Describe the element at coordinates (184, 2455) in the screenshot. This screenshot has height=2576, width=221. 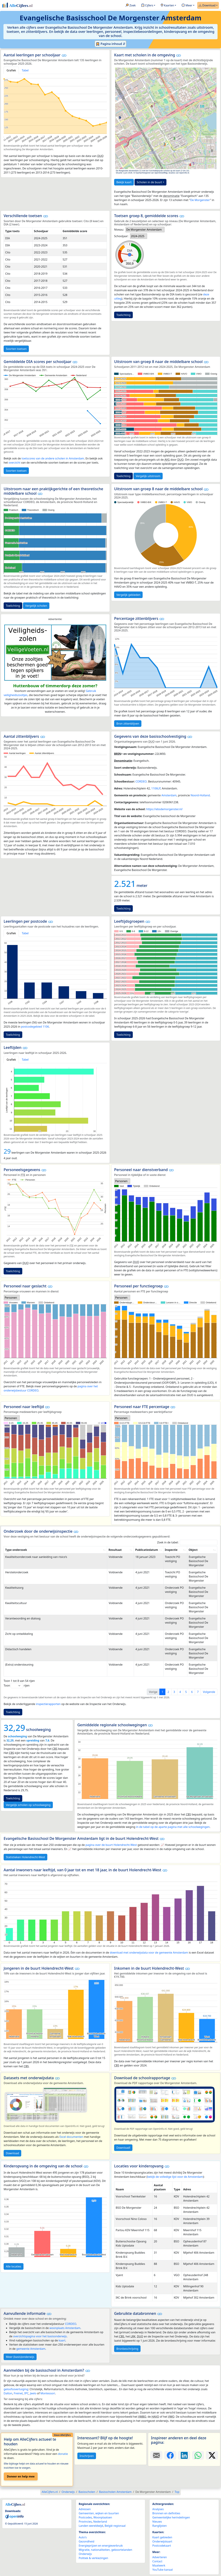
I see `[Deel deze pagina op LinkedIn.]` at that location.